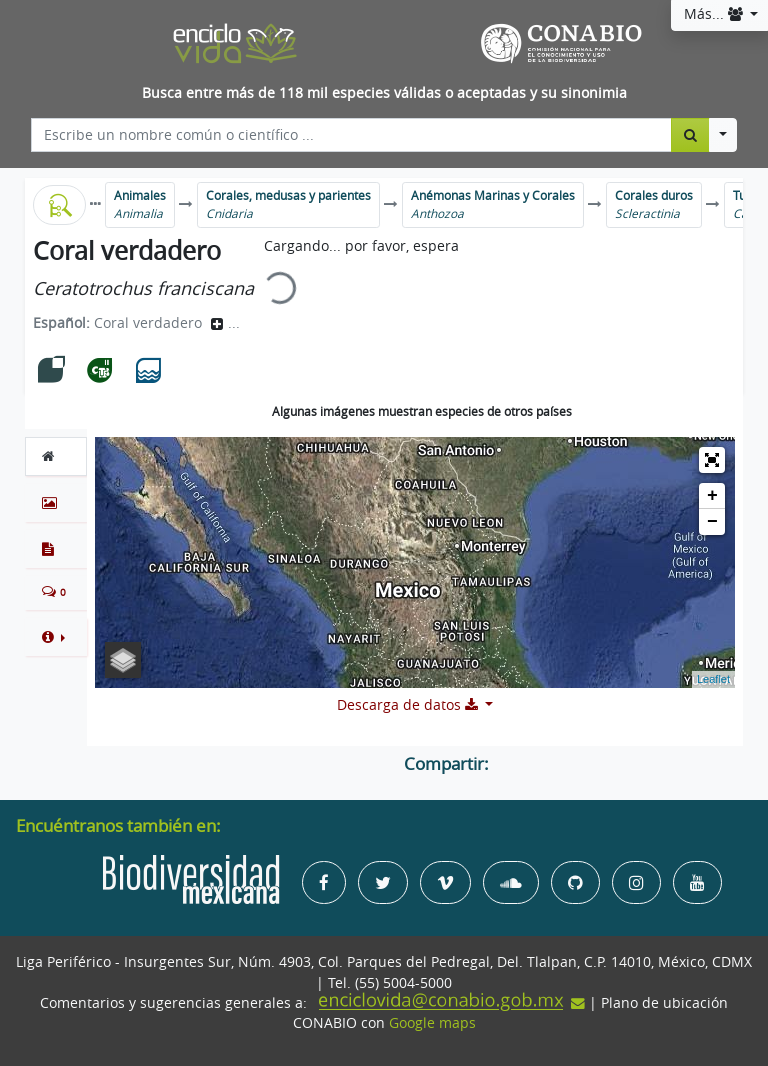 This screenshot has height=1066, width=768. What do you see at coordinates (56, 637) in the screenshot?
I see `[button]` at bounding box center [56, 637].